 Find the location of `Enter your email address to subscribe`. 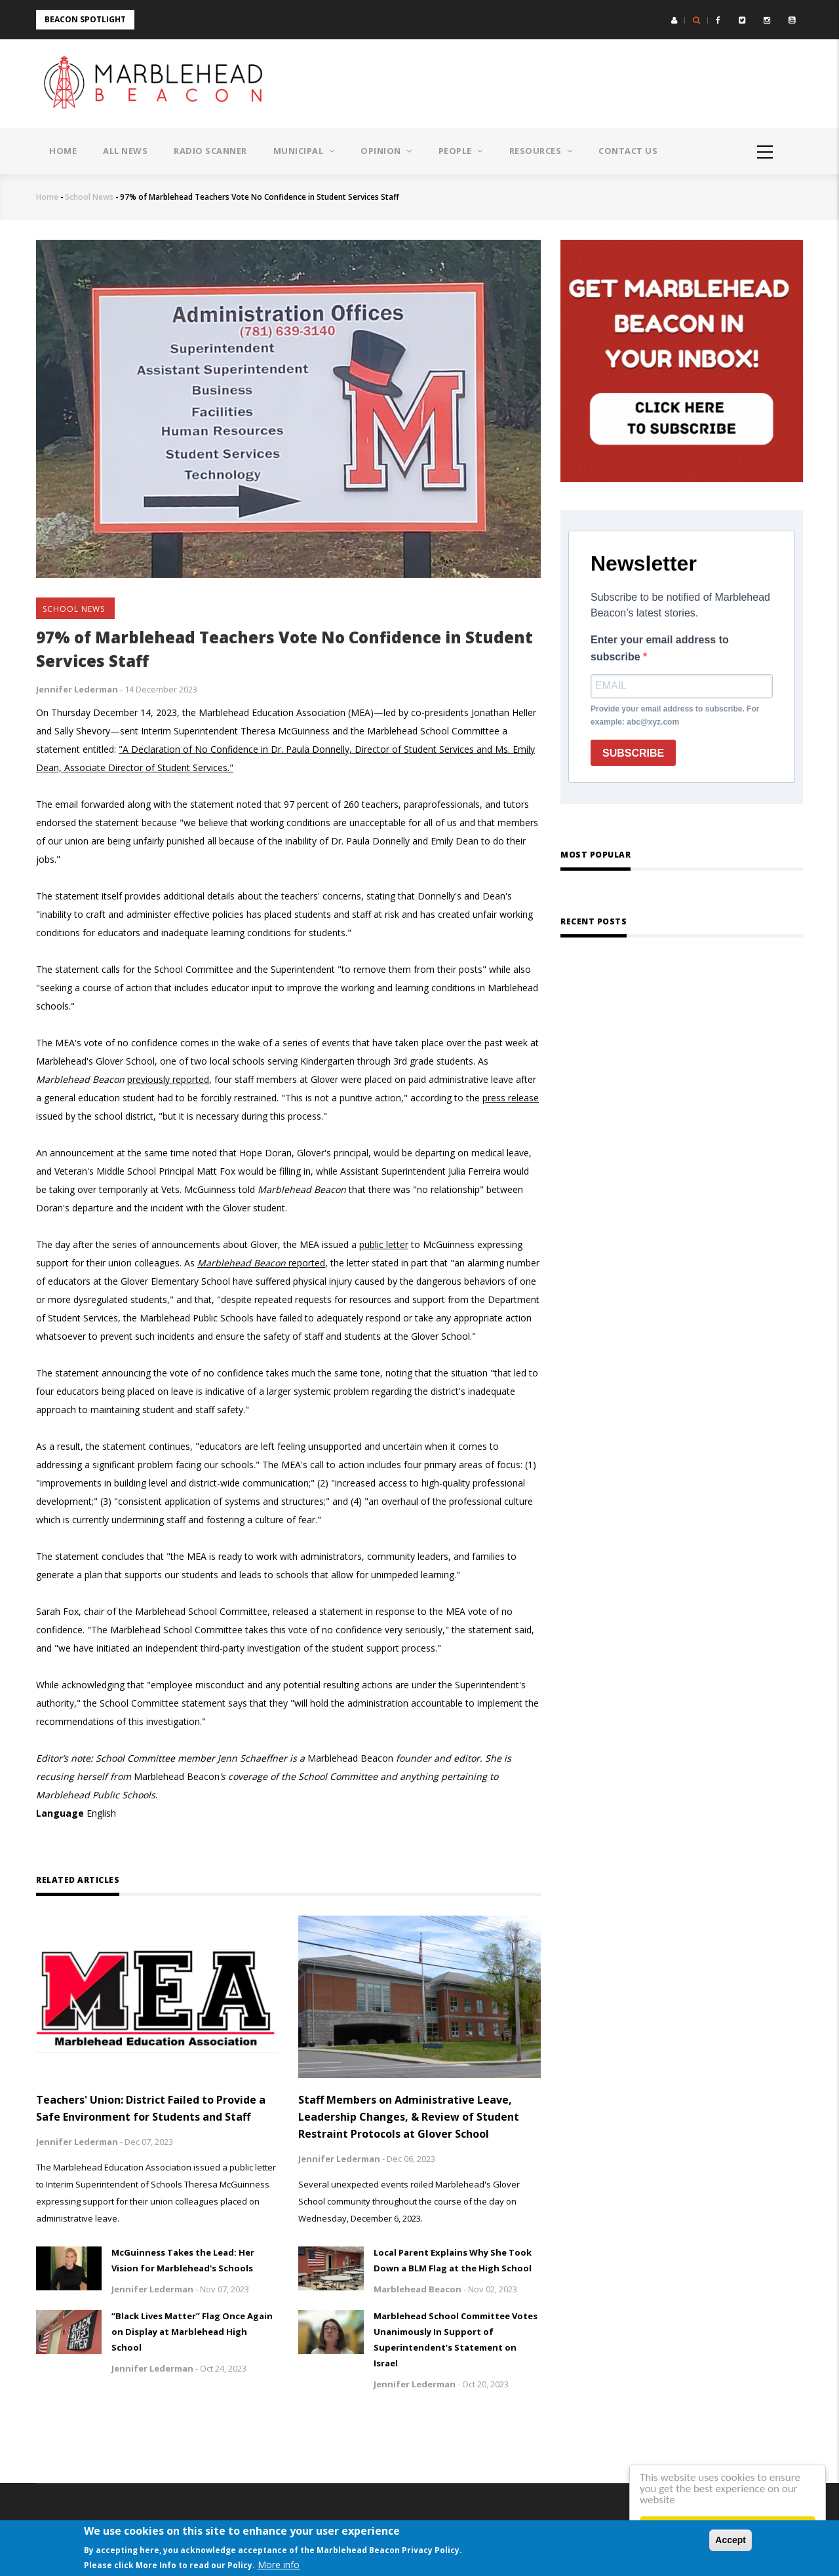

Enter your email address to subscribe is located at coordinates (660, 648).